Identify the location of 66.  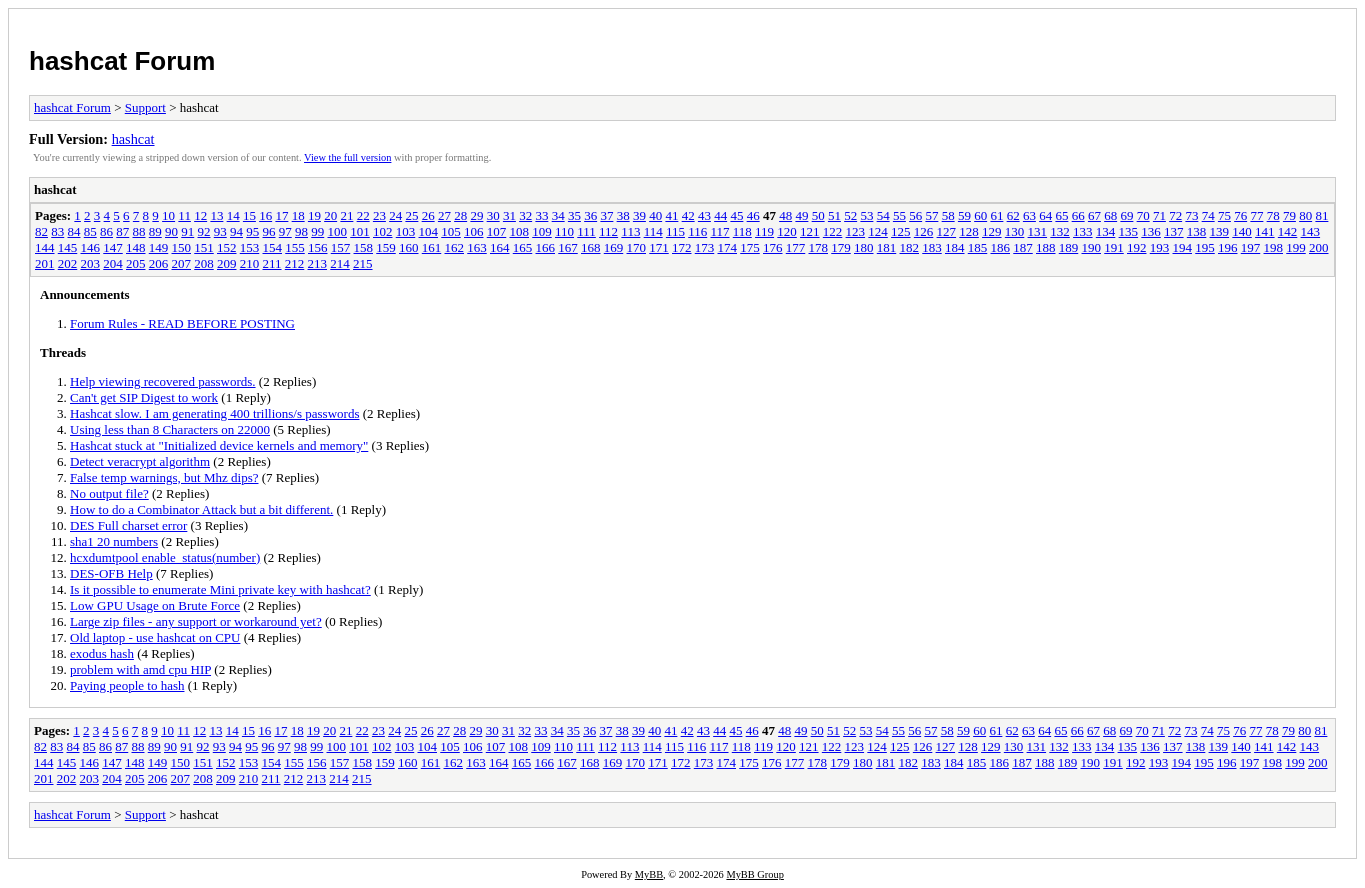
(1078, 215).